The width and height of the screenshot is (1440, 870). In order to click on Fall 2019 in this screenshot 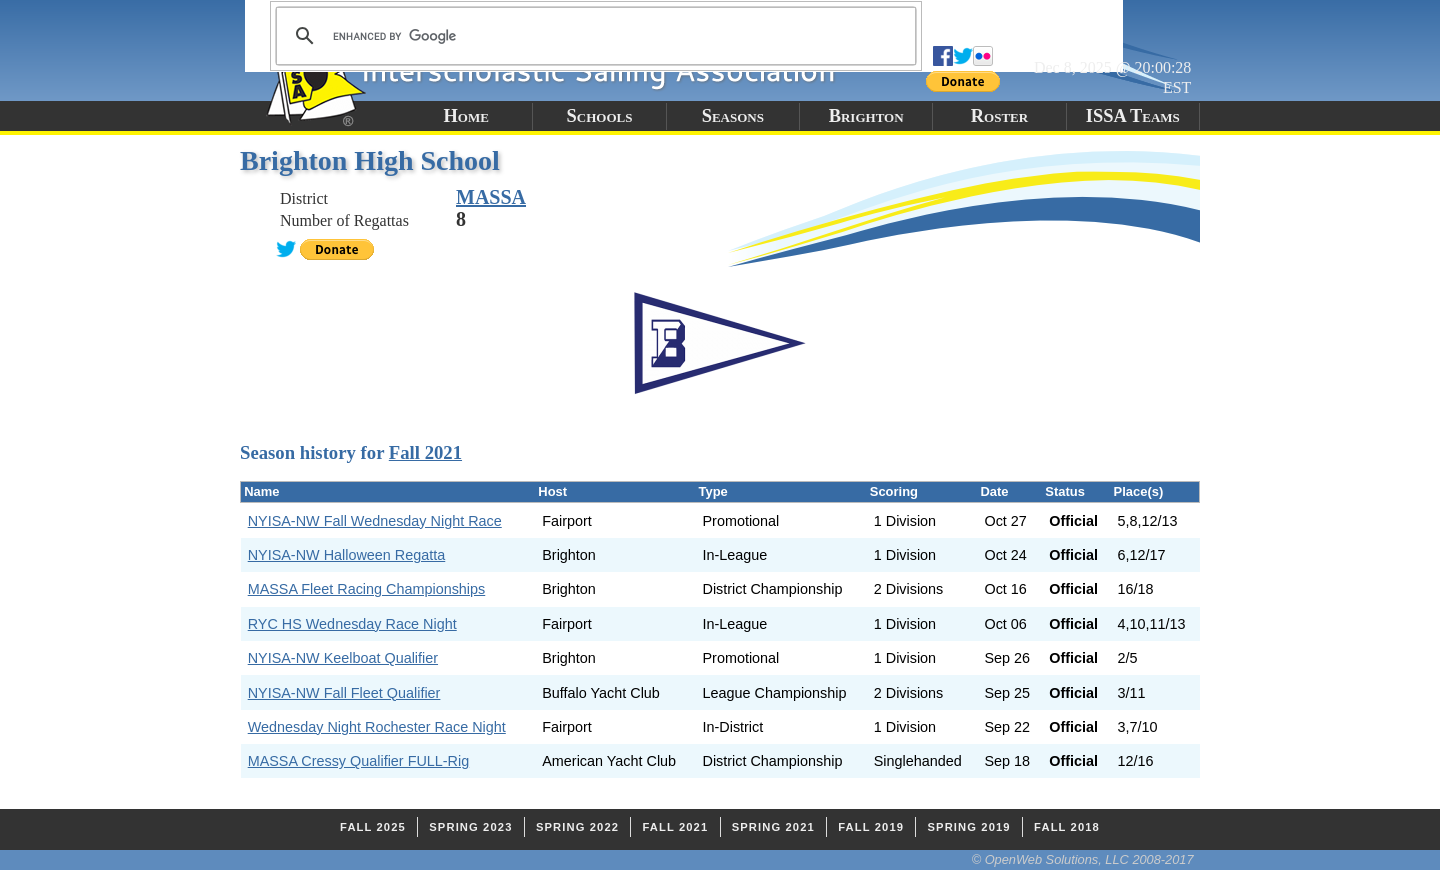, I will do `click(871, 827)`.